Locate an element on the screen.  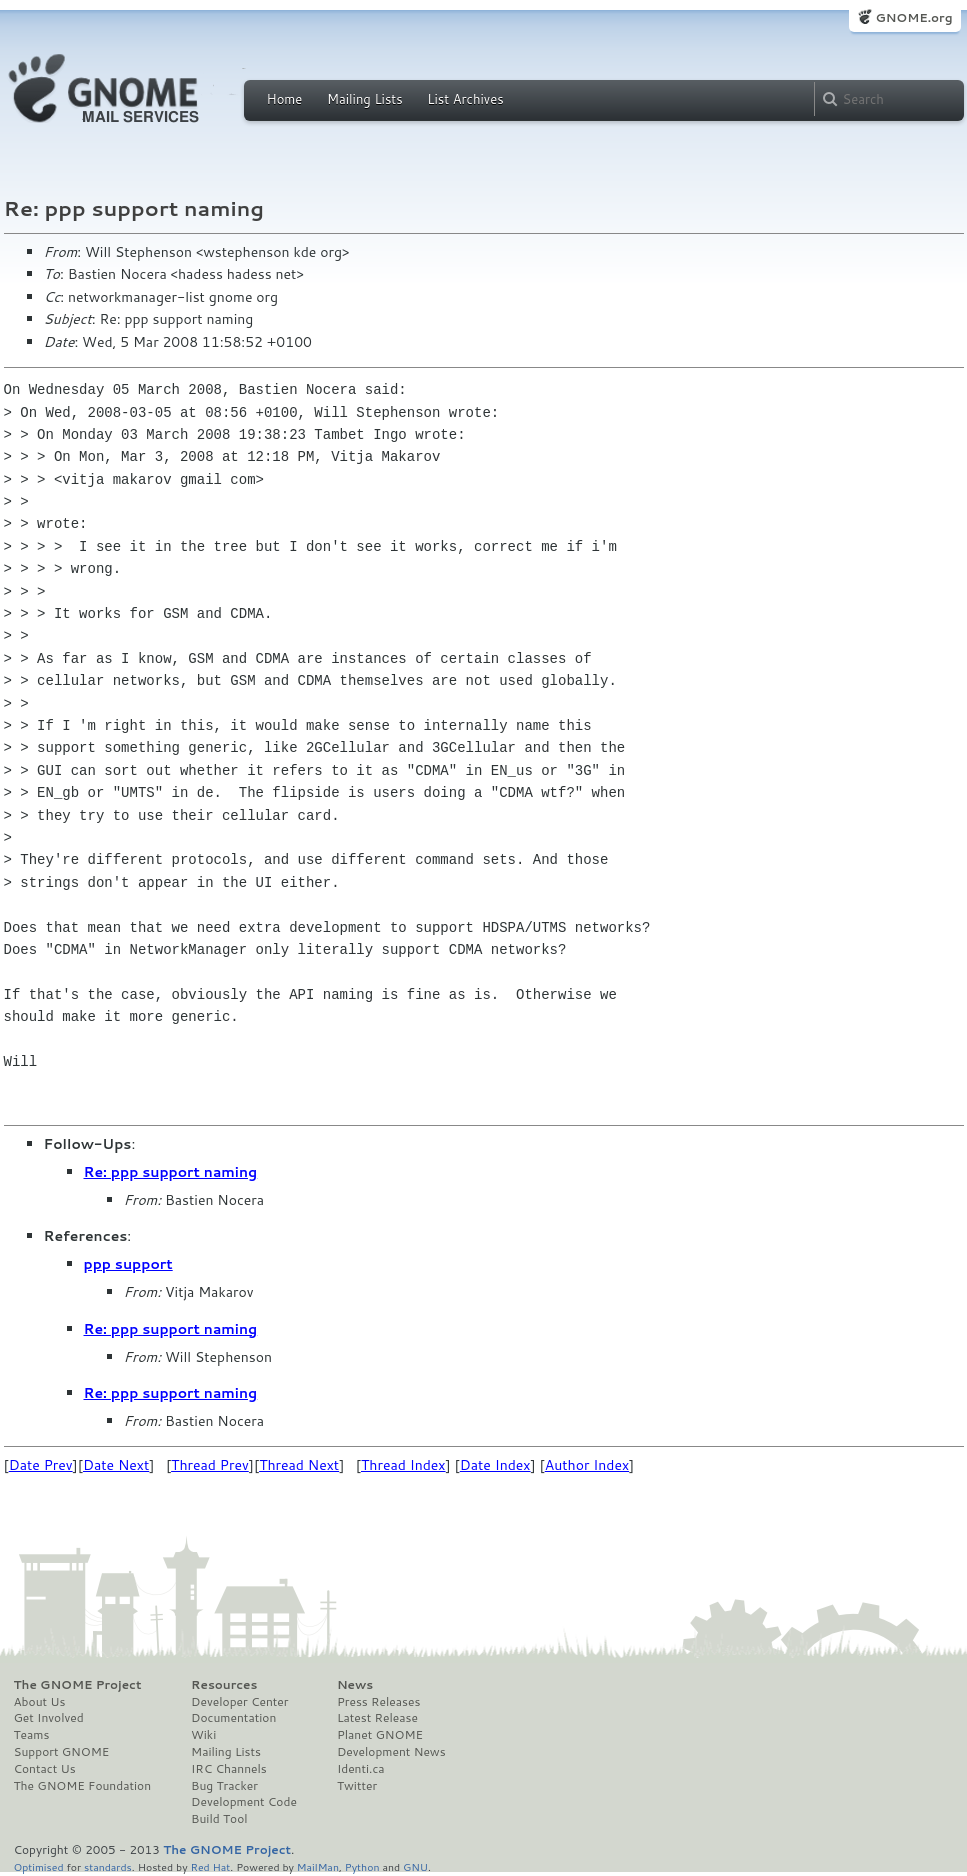
The GNOME Foundation is located at coordinates (83, 1786).